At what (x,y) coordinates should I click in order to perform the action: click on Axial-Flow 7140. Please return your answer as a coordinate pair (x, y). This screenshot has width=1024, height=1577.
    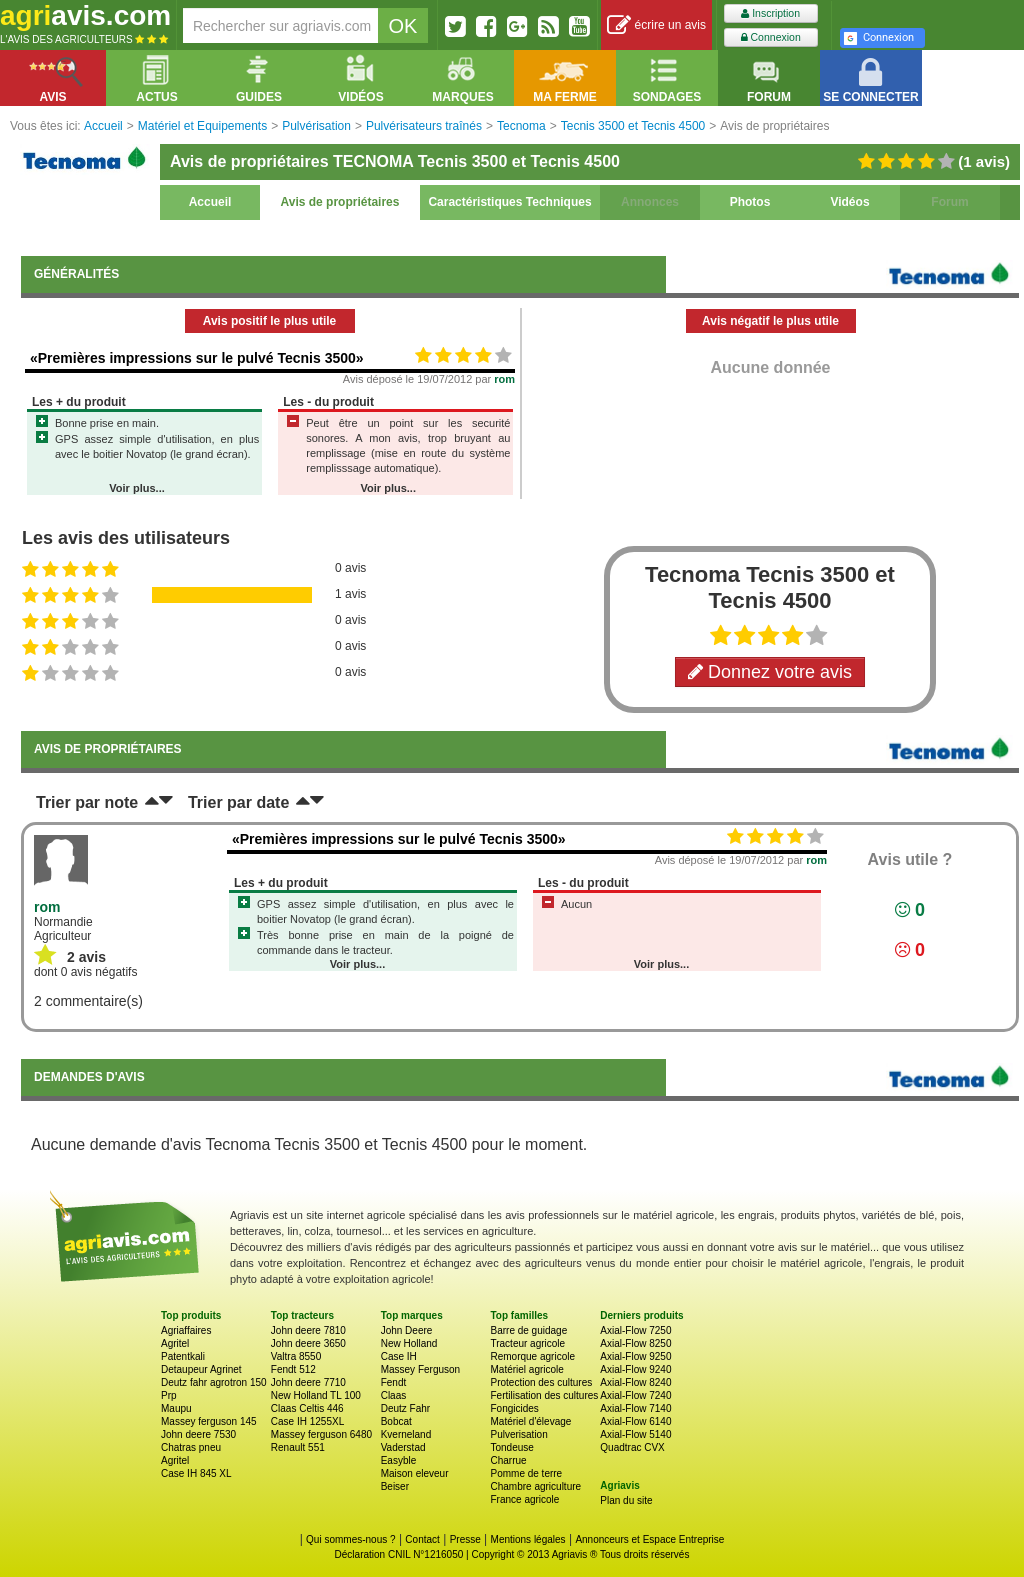
    Looking at the image, I should click on (635, 1408).